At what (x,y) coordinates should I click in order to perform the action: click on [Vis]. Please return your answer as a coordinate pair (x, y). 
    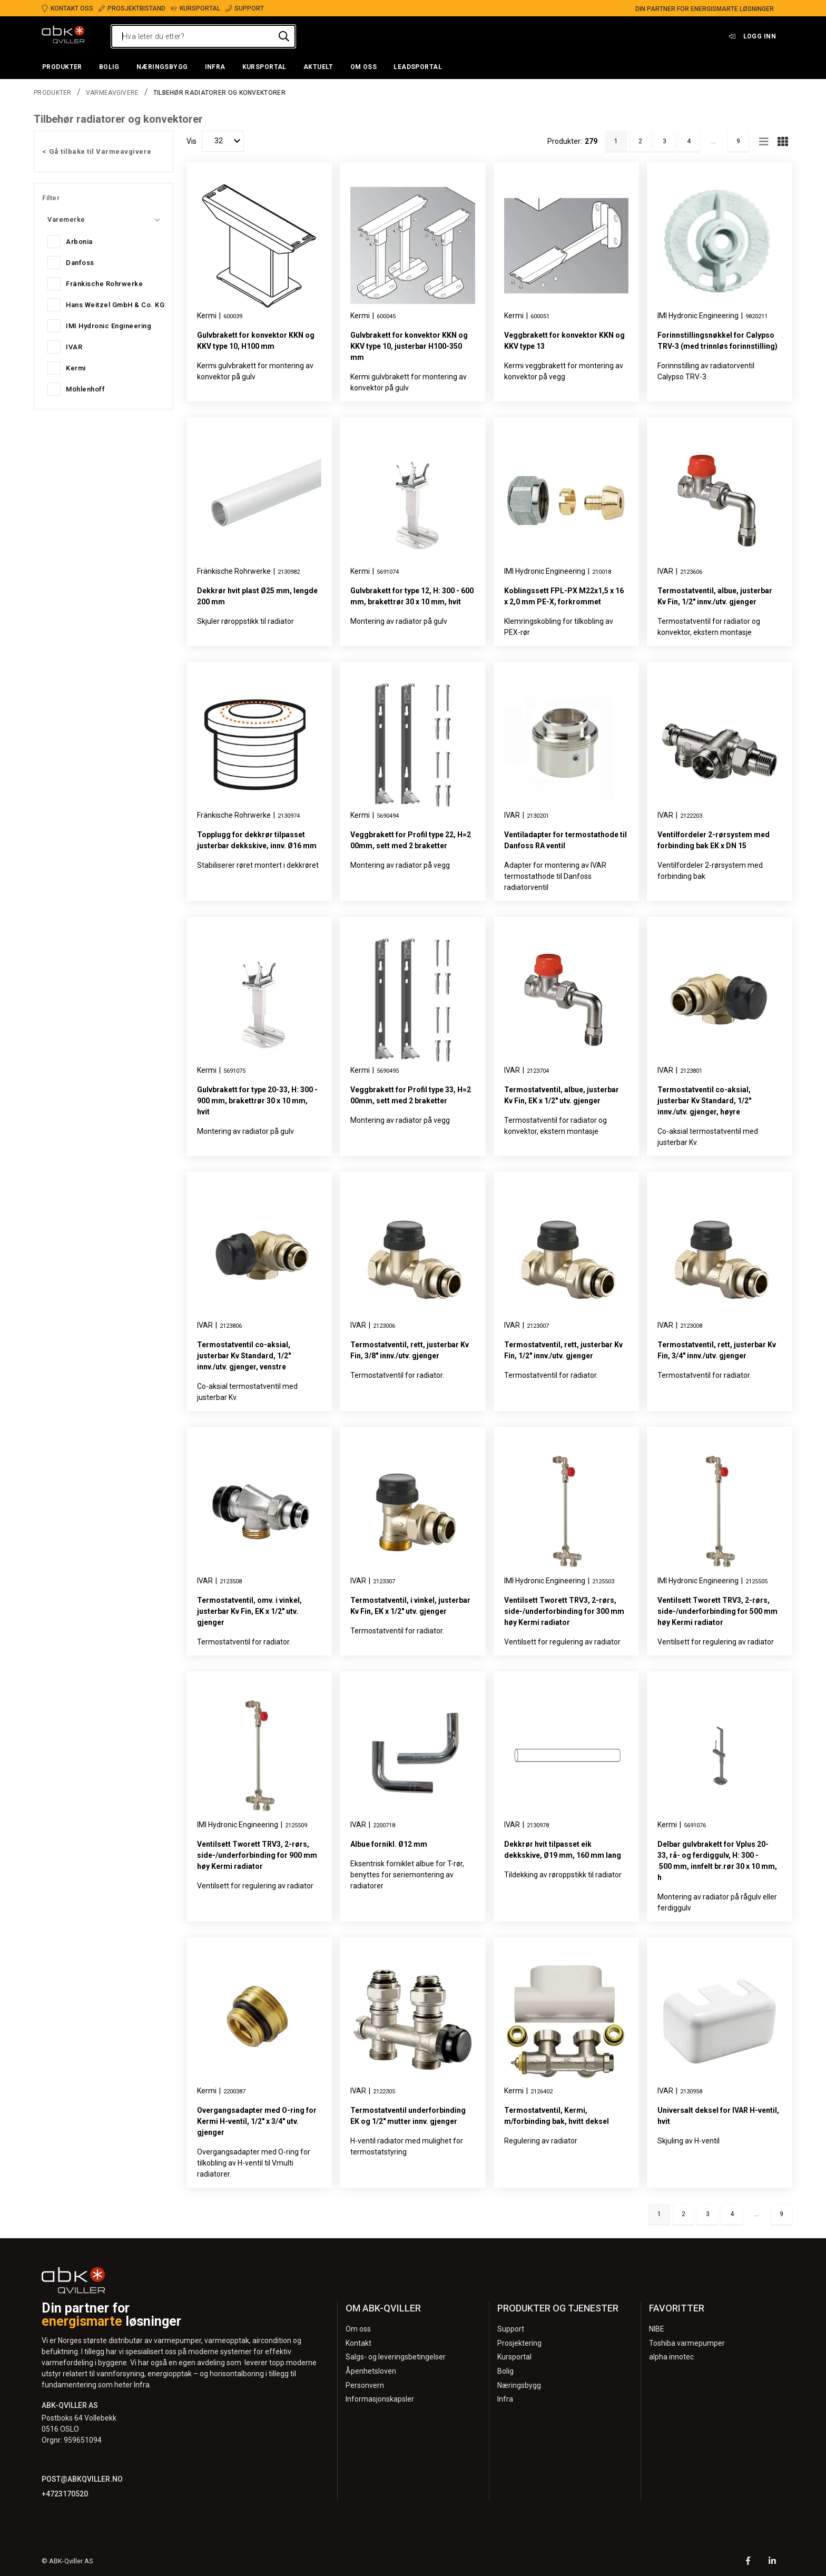
    Looking at the image, I should click on (223, 141).